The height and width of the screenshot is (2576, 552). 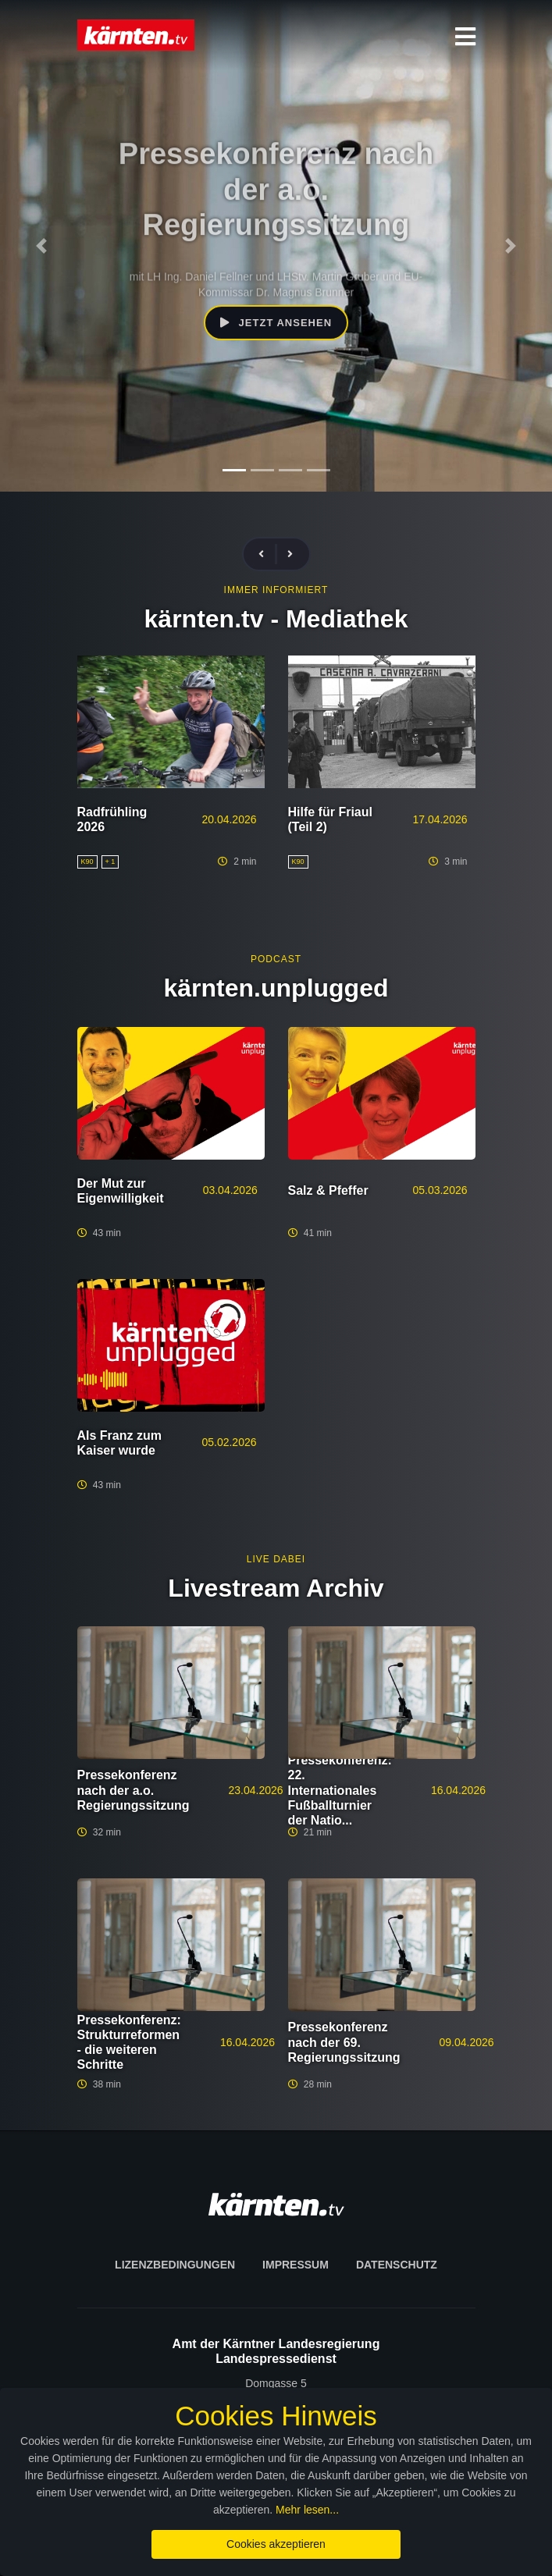 What do you see at coordinates (295, 2264) in the screenshot?
I see `Impressum` at bounding box center [295, 2264].